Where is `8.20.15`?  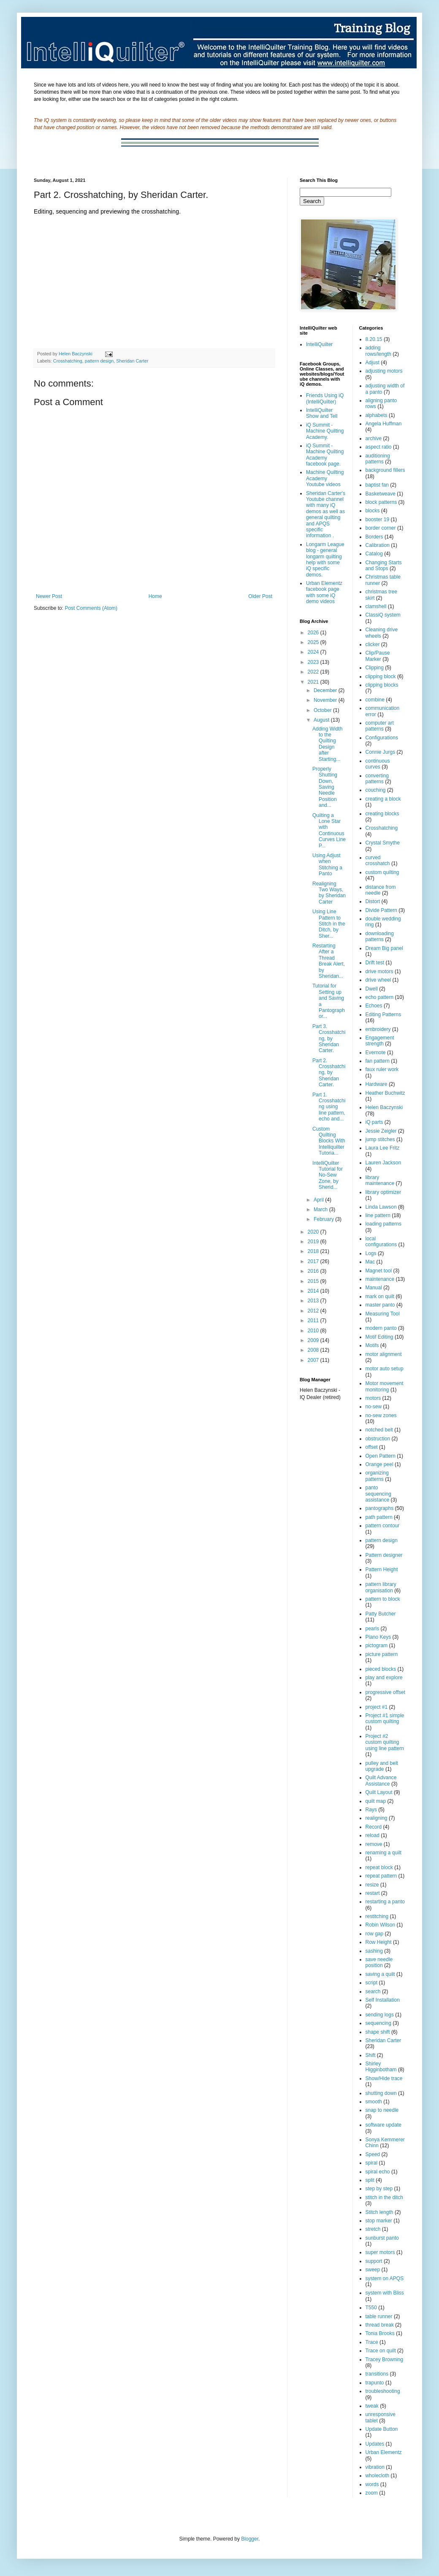
8.20.15 is located at coordinates (374, 339).